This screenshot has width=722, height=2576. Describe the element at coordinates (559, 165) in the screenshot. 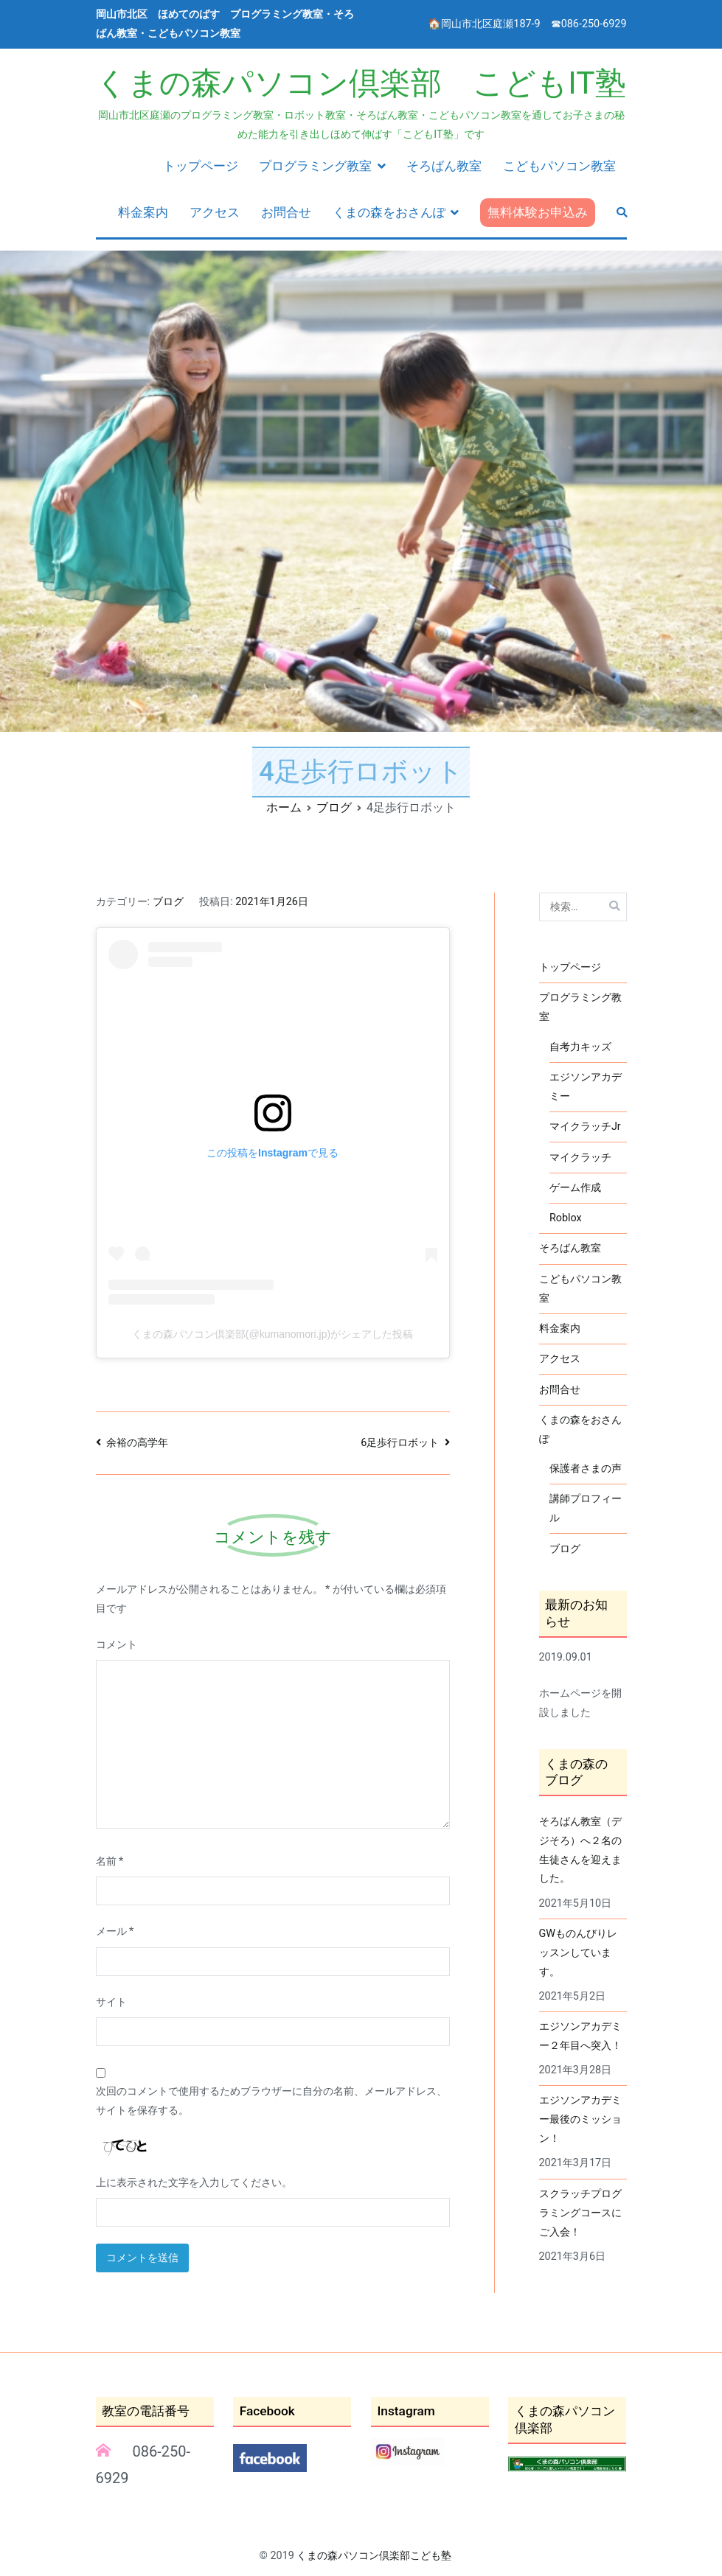

I see `こどもパソコン教室` at that location.